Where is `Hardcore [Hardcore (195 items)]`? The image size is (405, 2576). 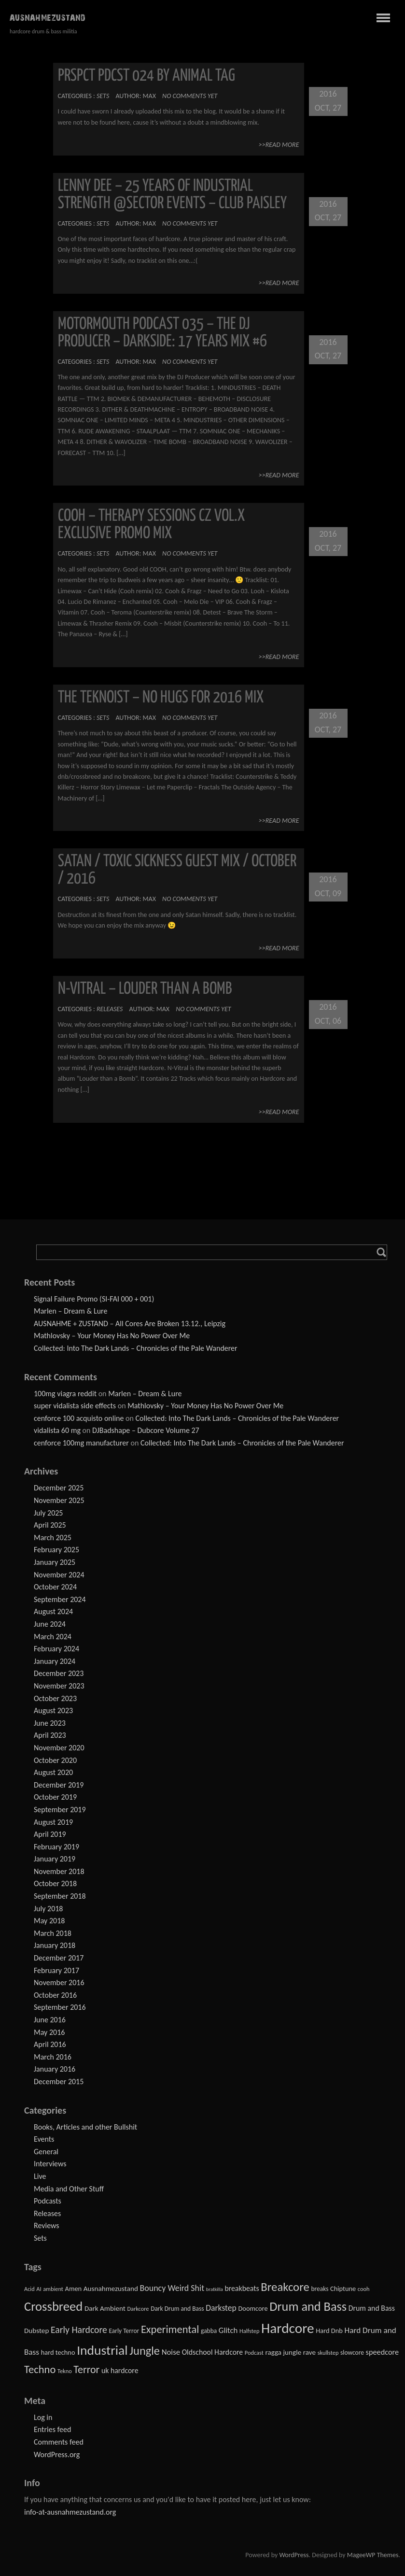 Hardcore [Hardcore (195 items)] is located at coordinates (287, 2328).